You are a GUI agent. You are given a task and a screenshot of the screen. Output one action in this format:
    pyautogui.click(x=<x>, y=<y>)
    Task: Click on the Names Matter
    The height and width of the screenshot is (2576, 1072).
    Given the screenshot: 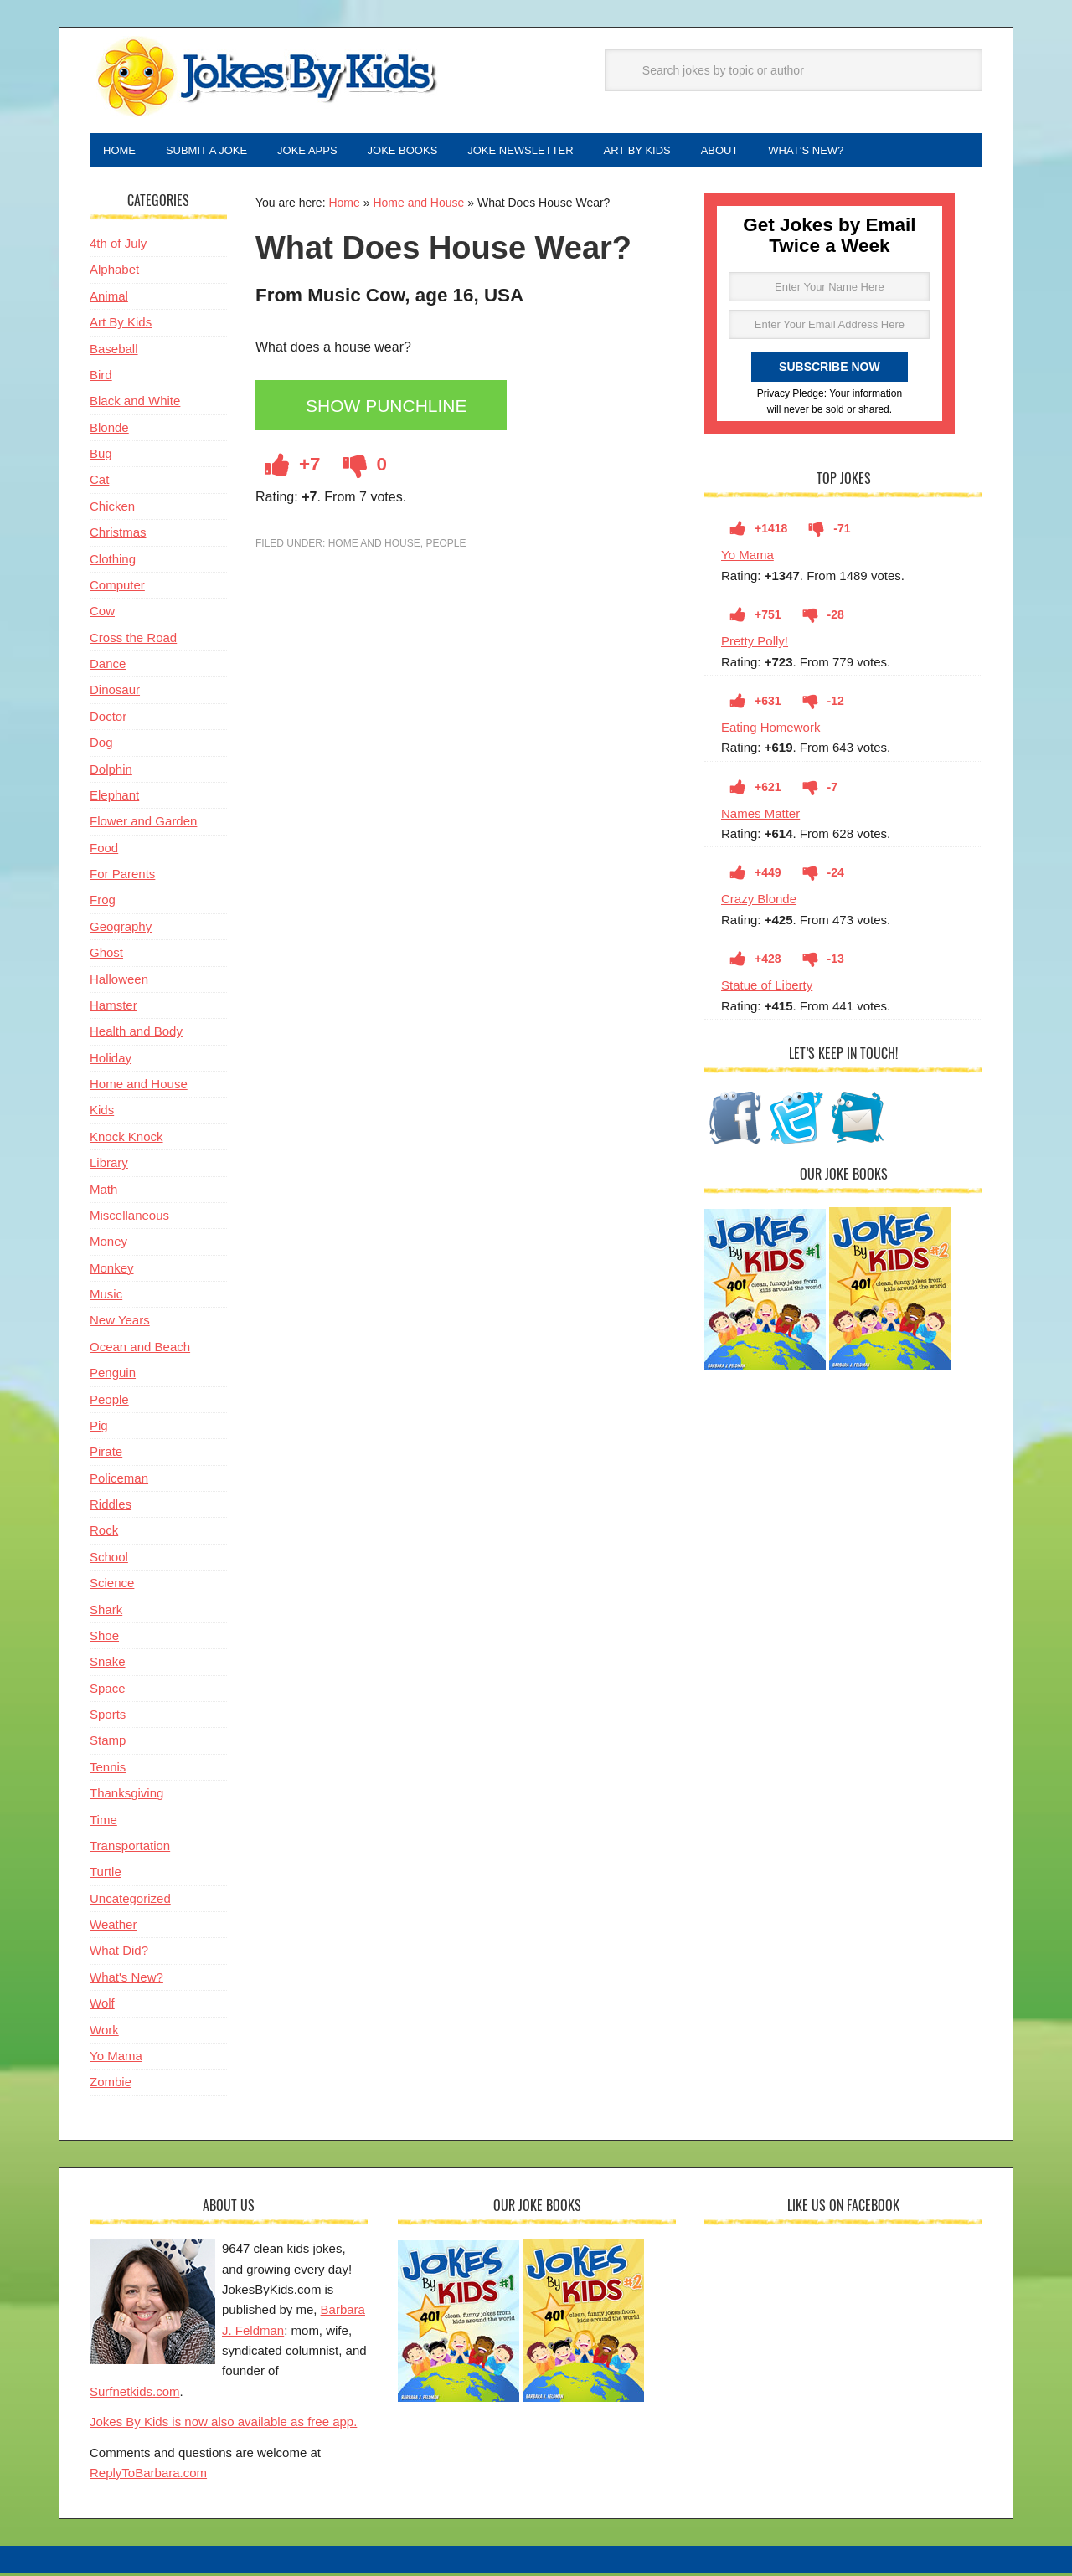 What is the action you would take?
    pyautogui.click(x=760, y=817)
    